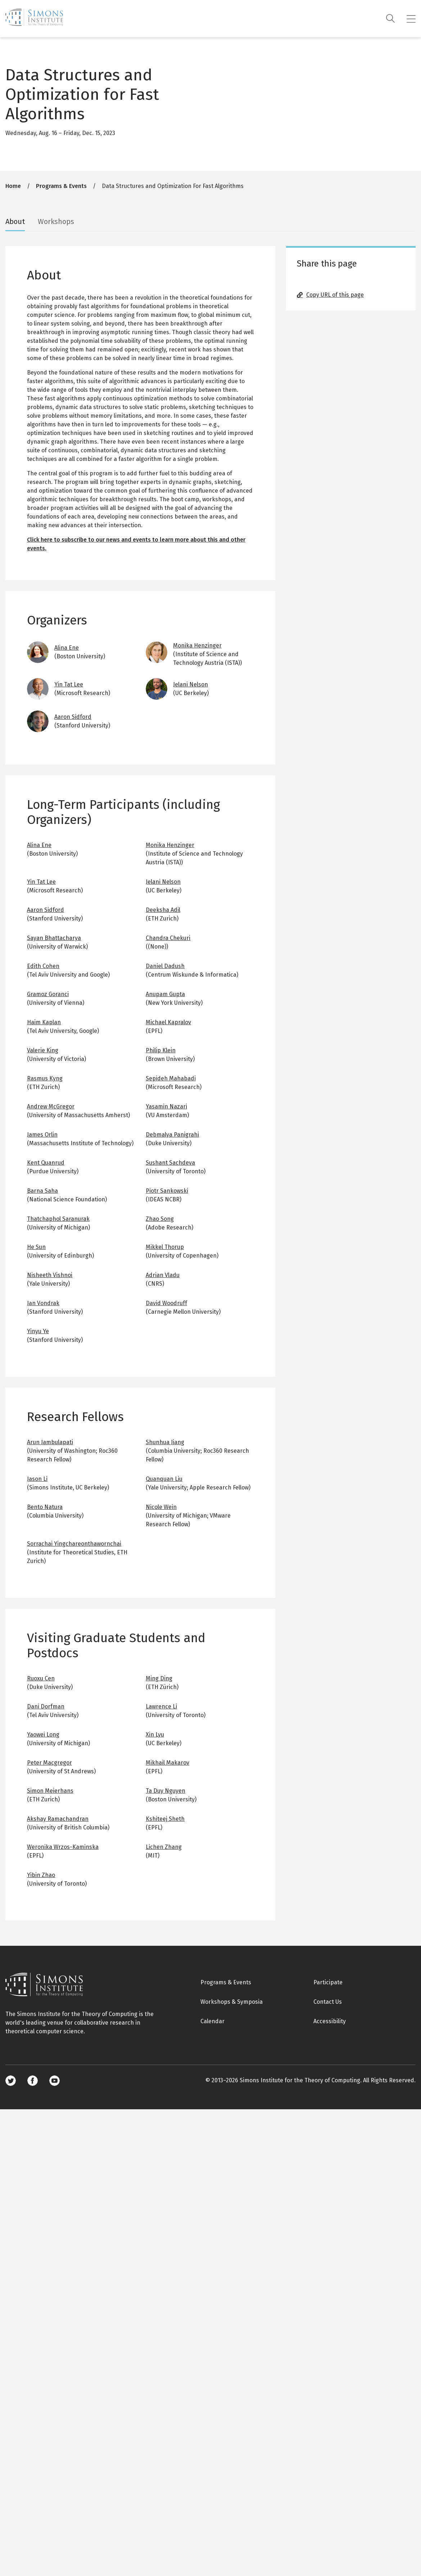 Image resolution: width=421 pixels, height=2576 pixels. What do you see at coordinates (54, 2080) in the screenshot?
I see `Youtube` at bounding box center [54, 2080].